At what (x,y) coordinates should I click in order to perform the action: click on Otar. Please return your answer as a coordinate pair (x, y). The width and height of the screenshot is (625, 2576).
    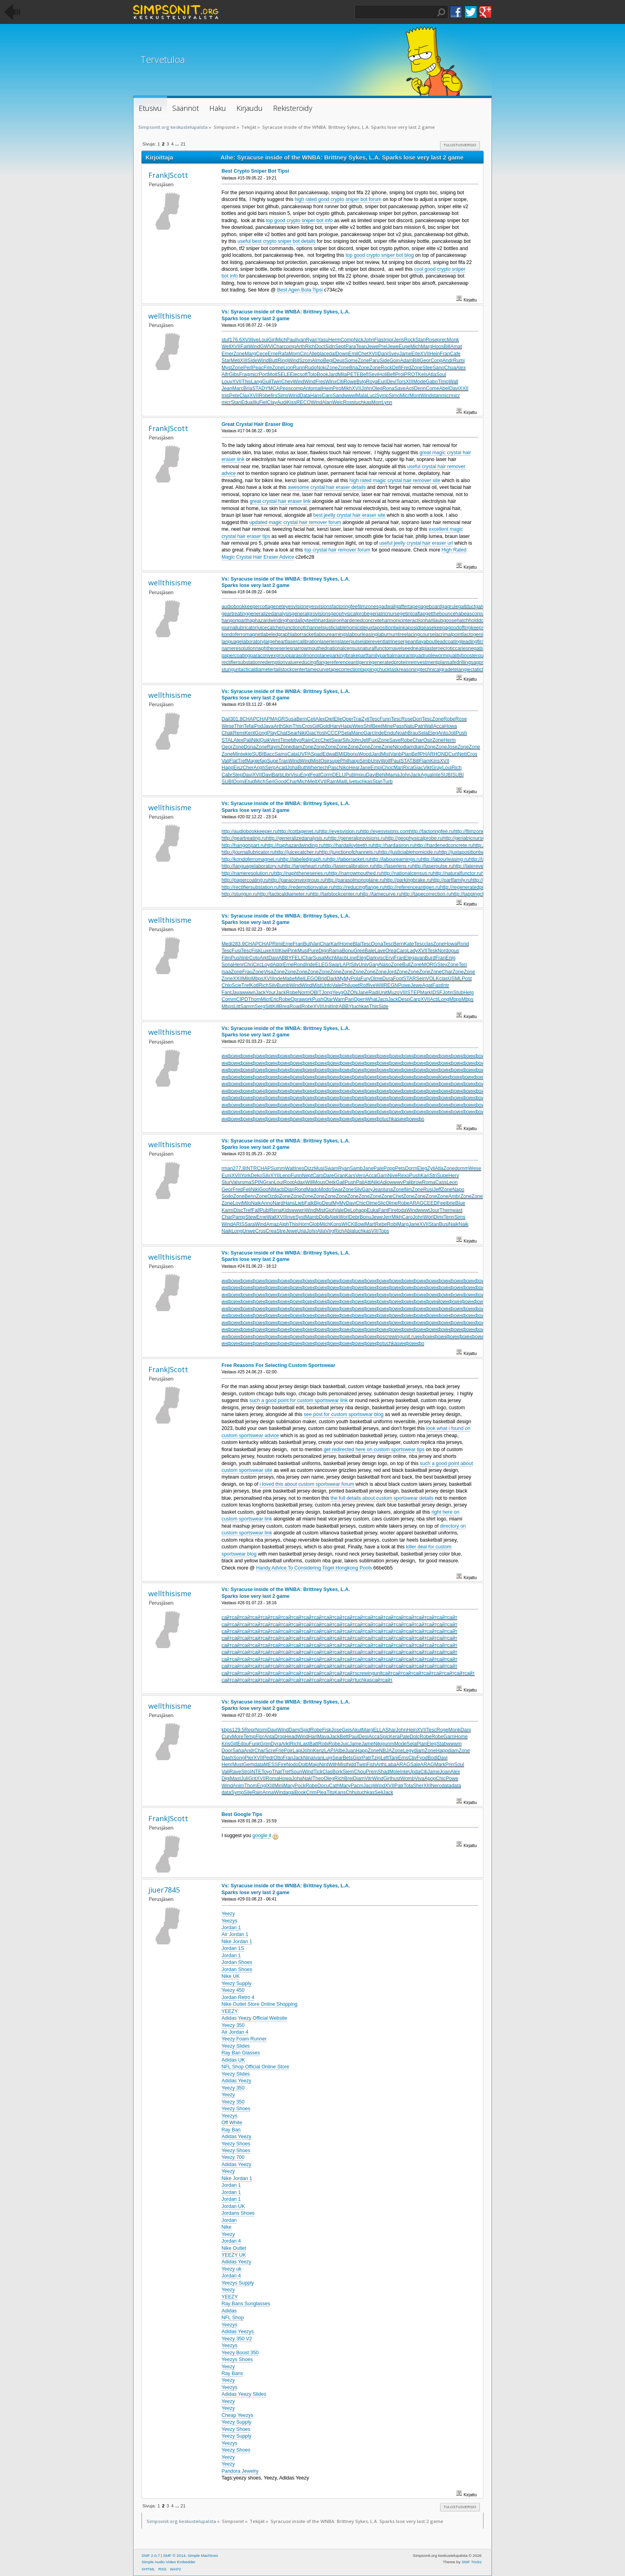
    Looking at the image, I should click on (328, 999).